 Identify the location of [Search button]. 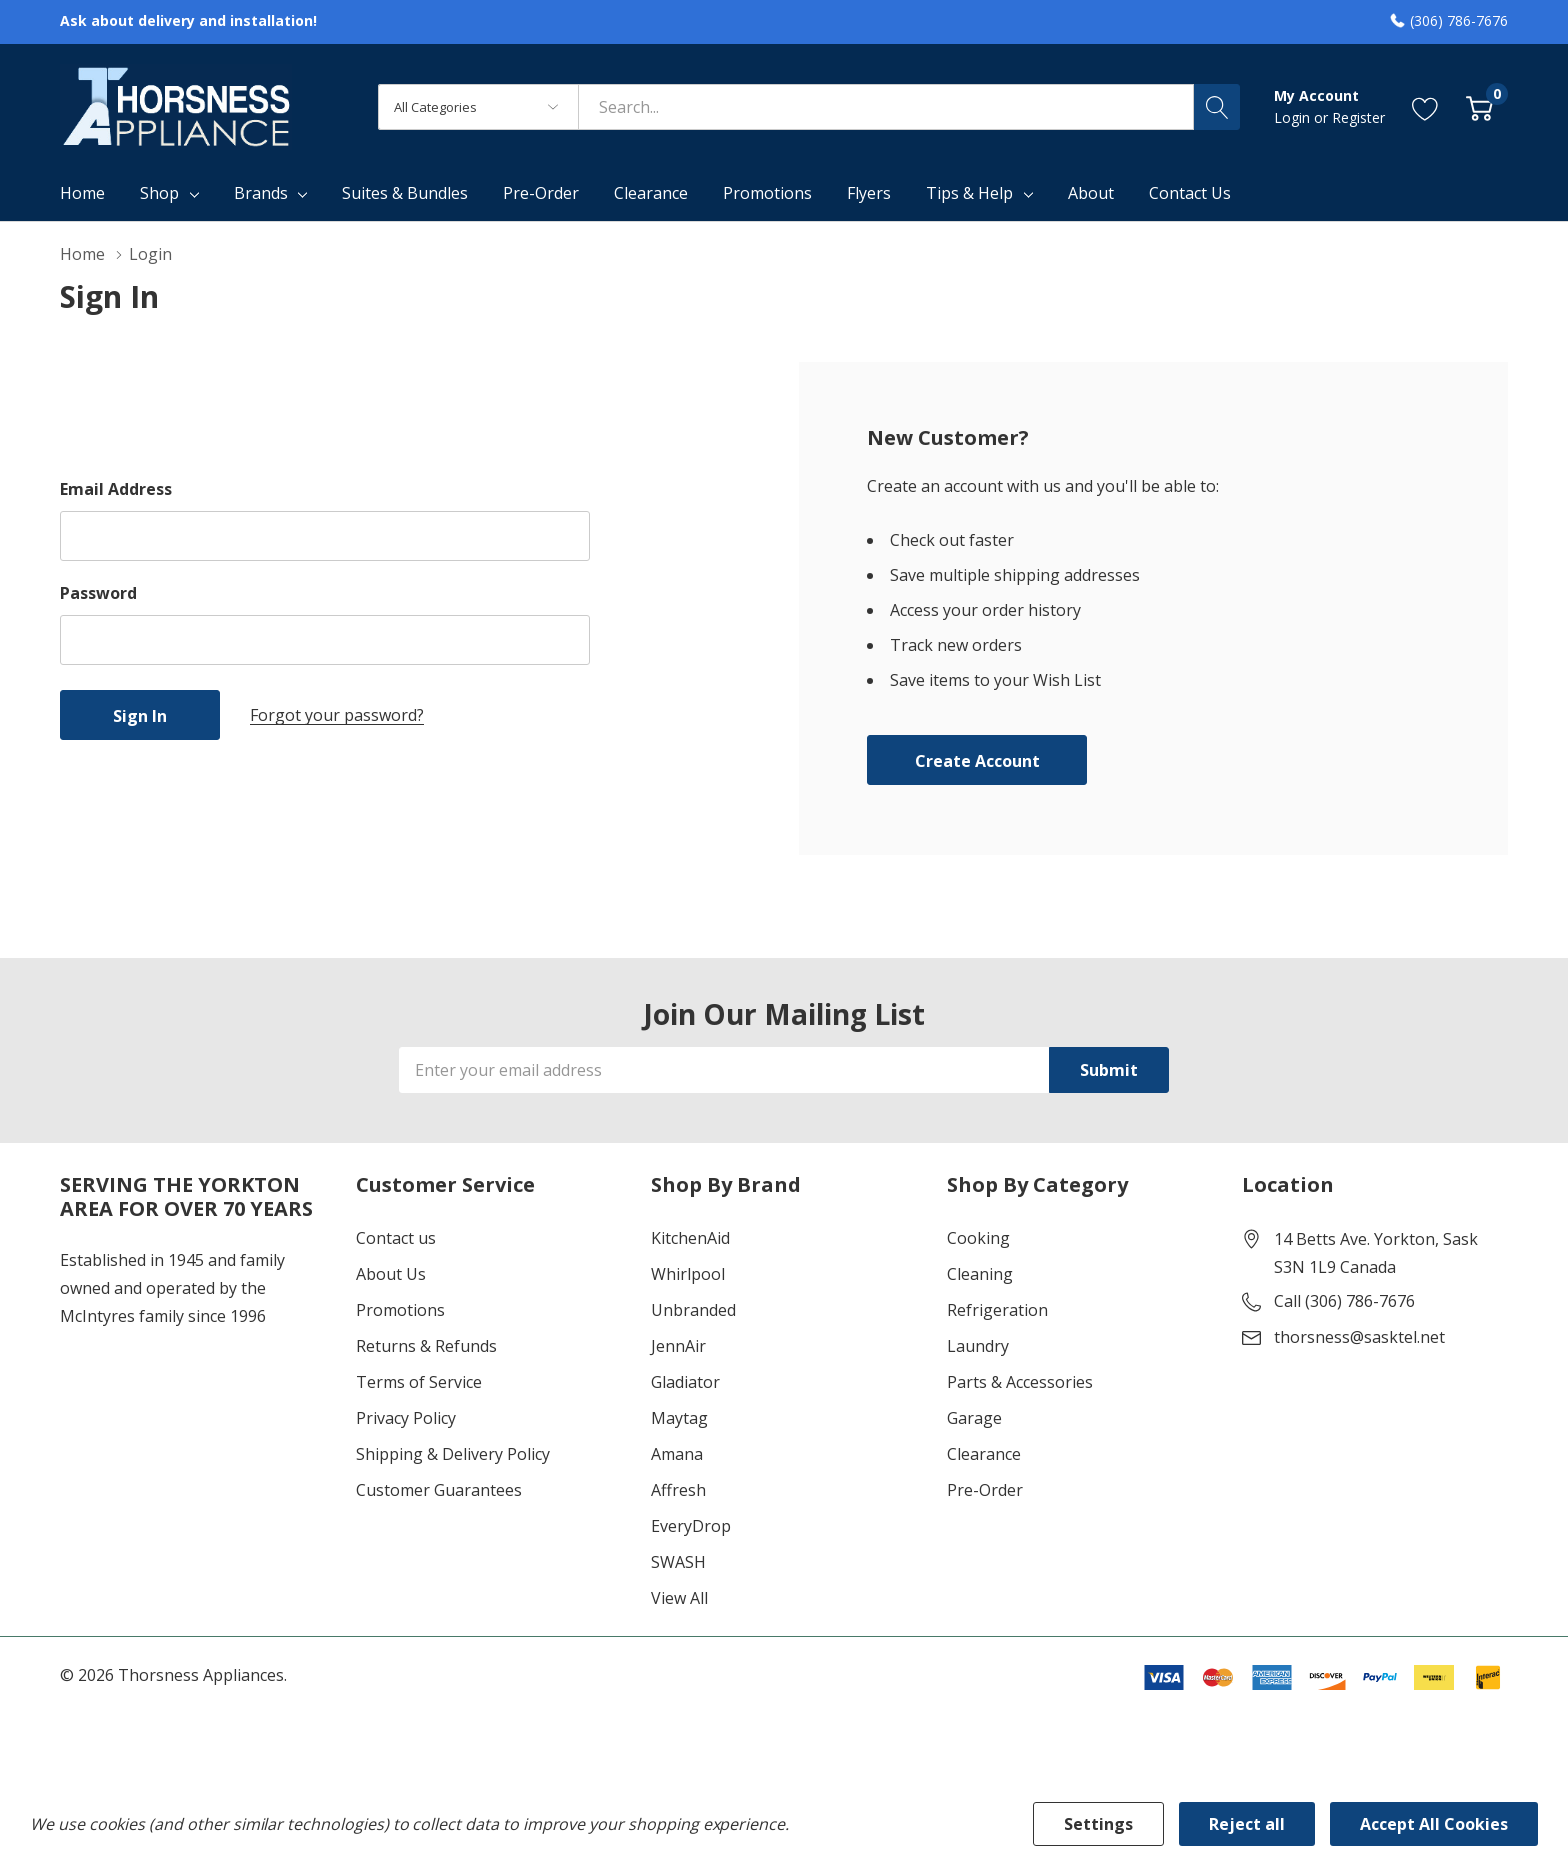
(1217, 107).